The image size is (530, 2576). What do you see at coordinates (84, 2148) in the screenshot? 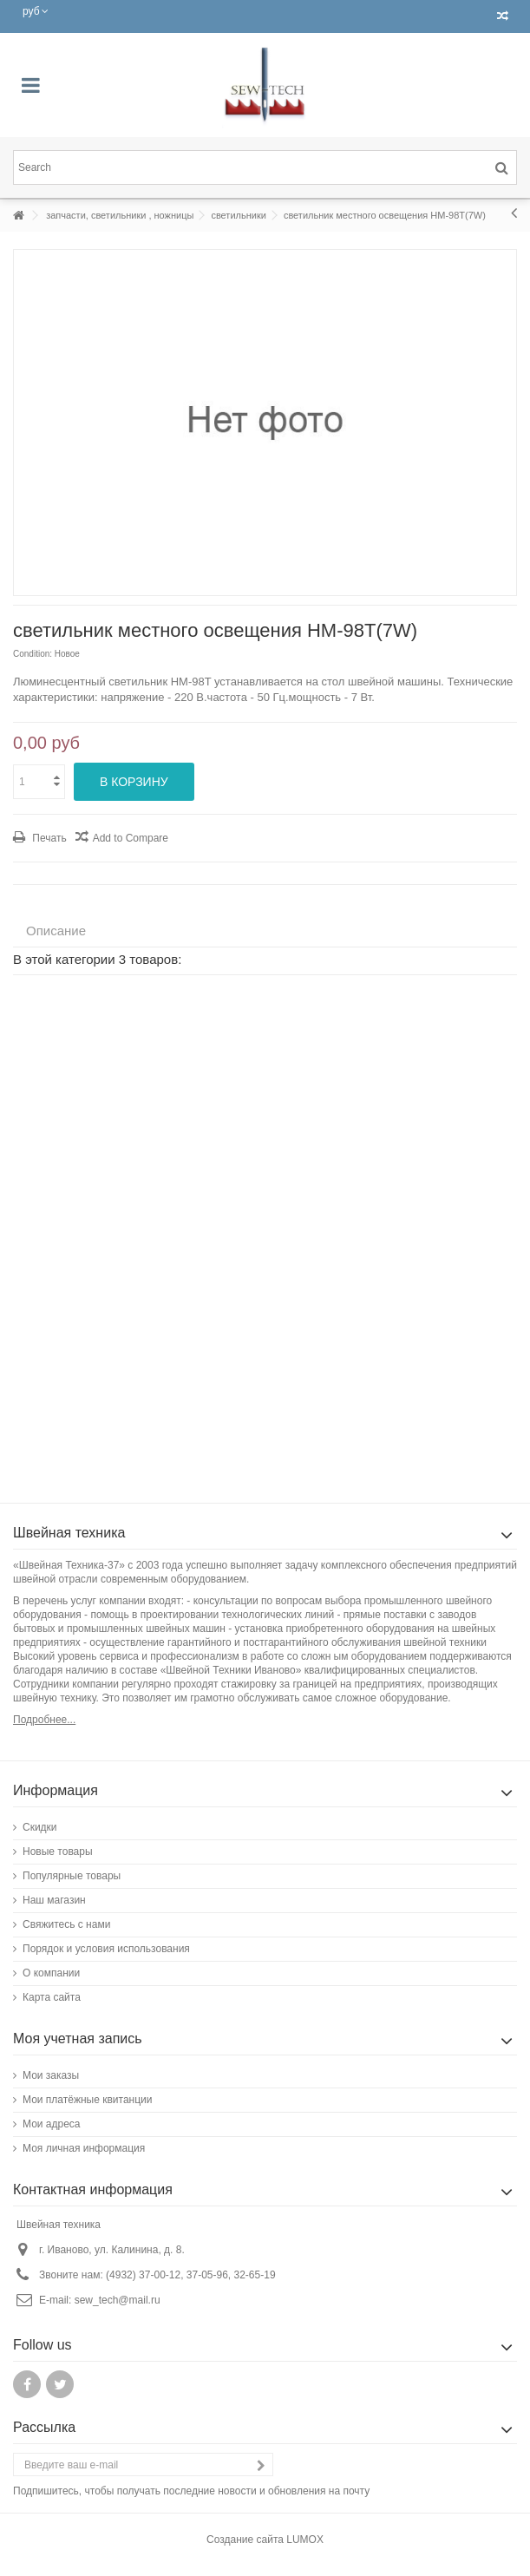
I see `Моя личная информация` at bounding box center [84, 2148].